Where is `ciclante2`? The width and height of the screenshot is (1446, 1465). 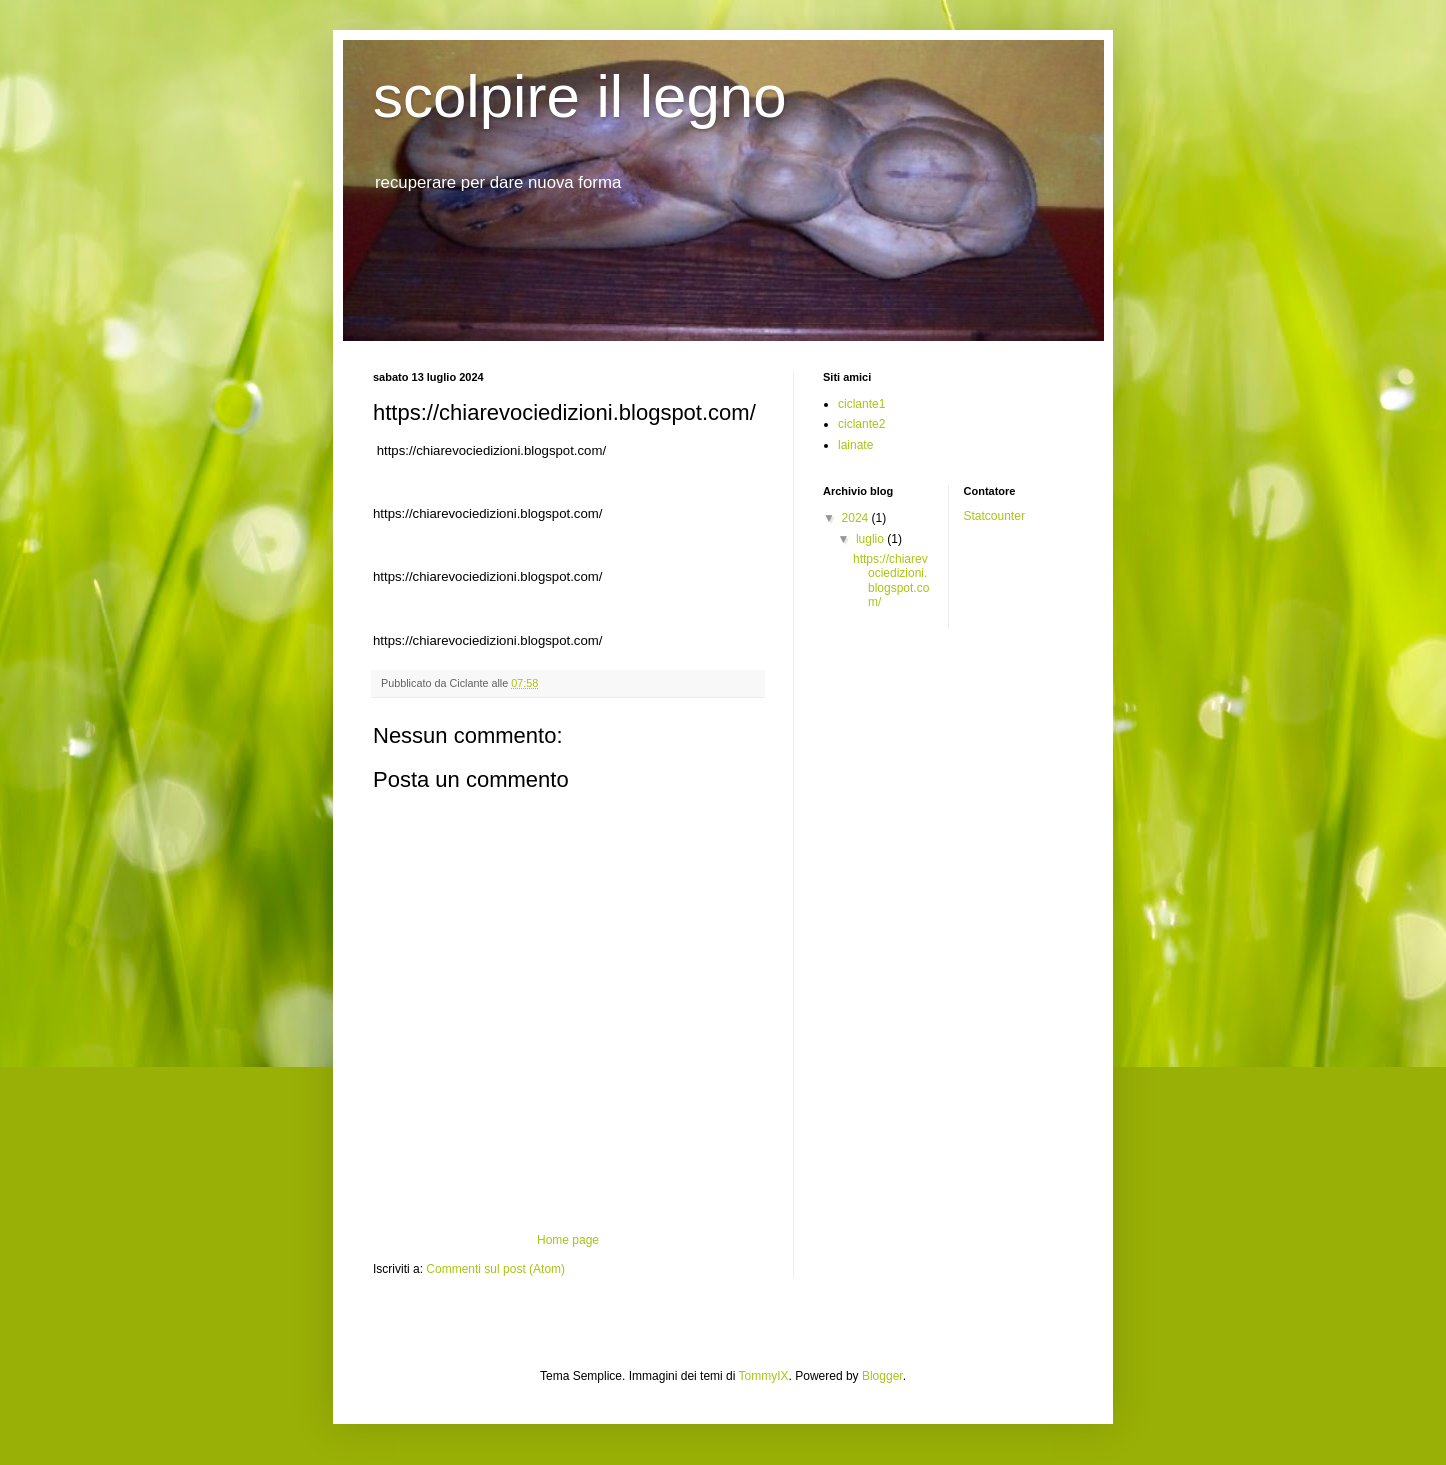 ciclante2 is located at coordinates (861, 424).